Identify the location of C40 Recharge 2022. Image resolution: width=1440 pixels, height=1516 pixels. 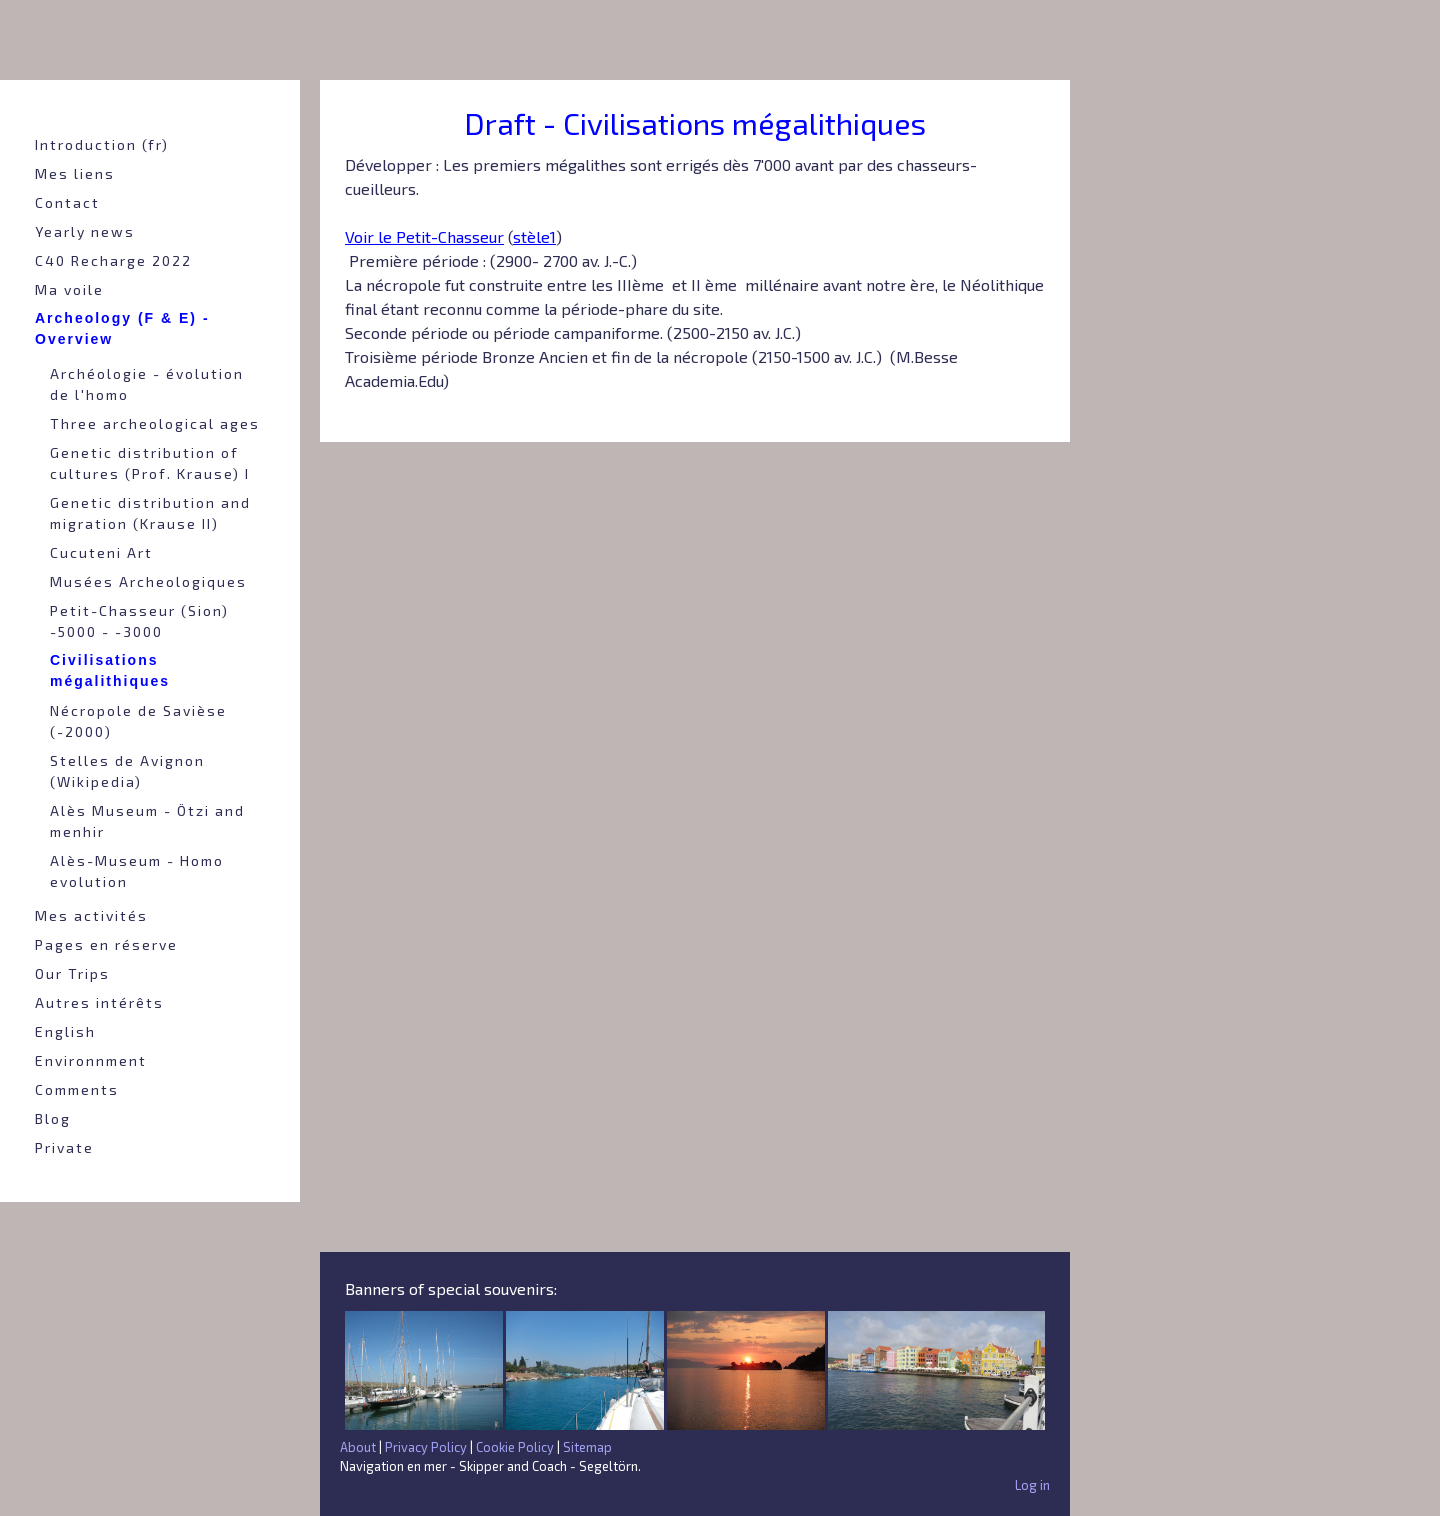
(113, 260).